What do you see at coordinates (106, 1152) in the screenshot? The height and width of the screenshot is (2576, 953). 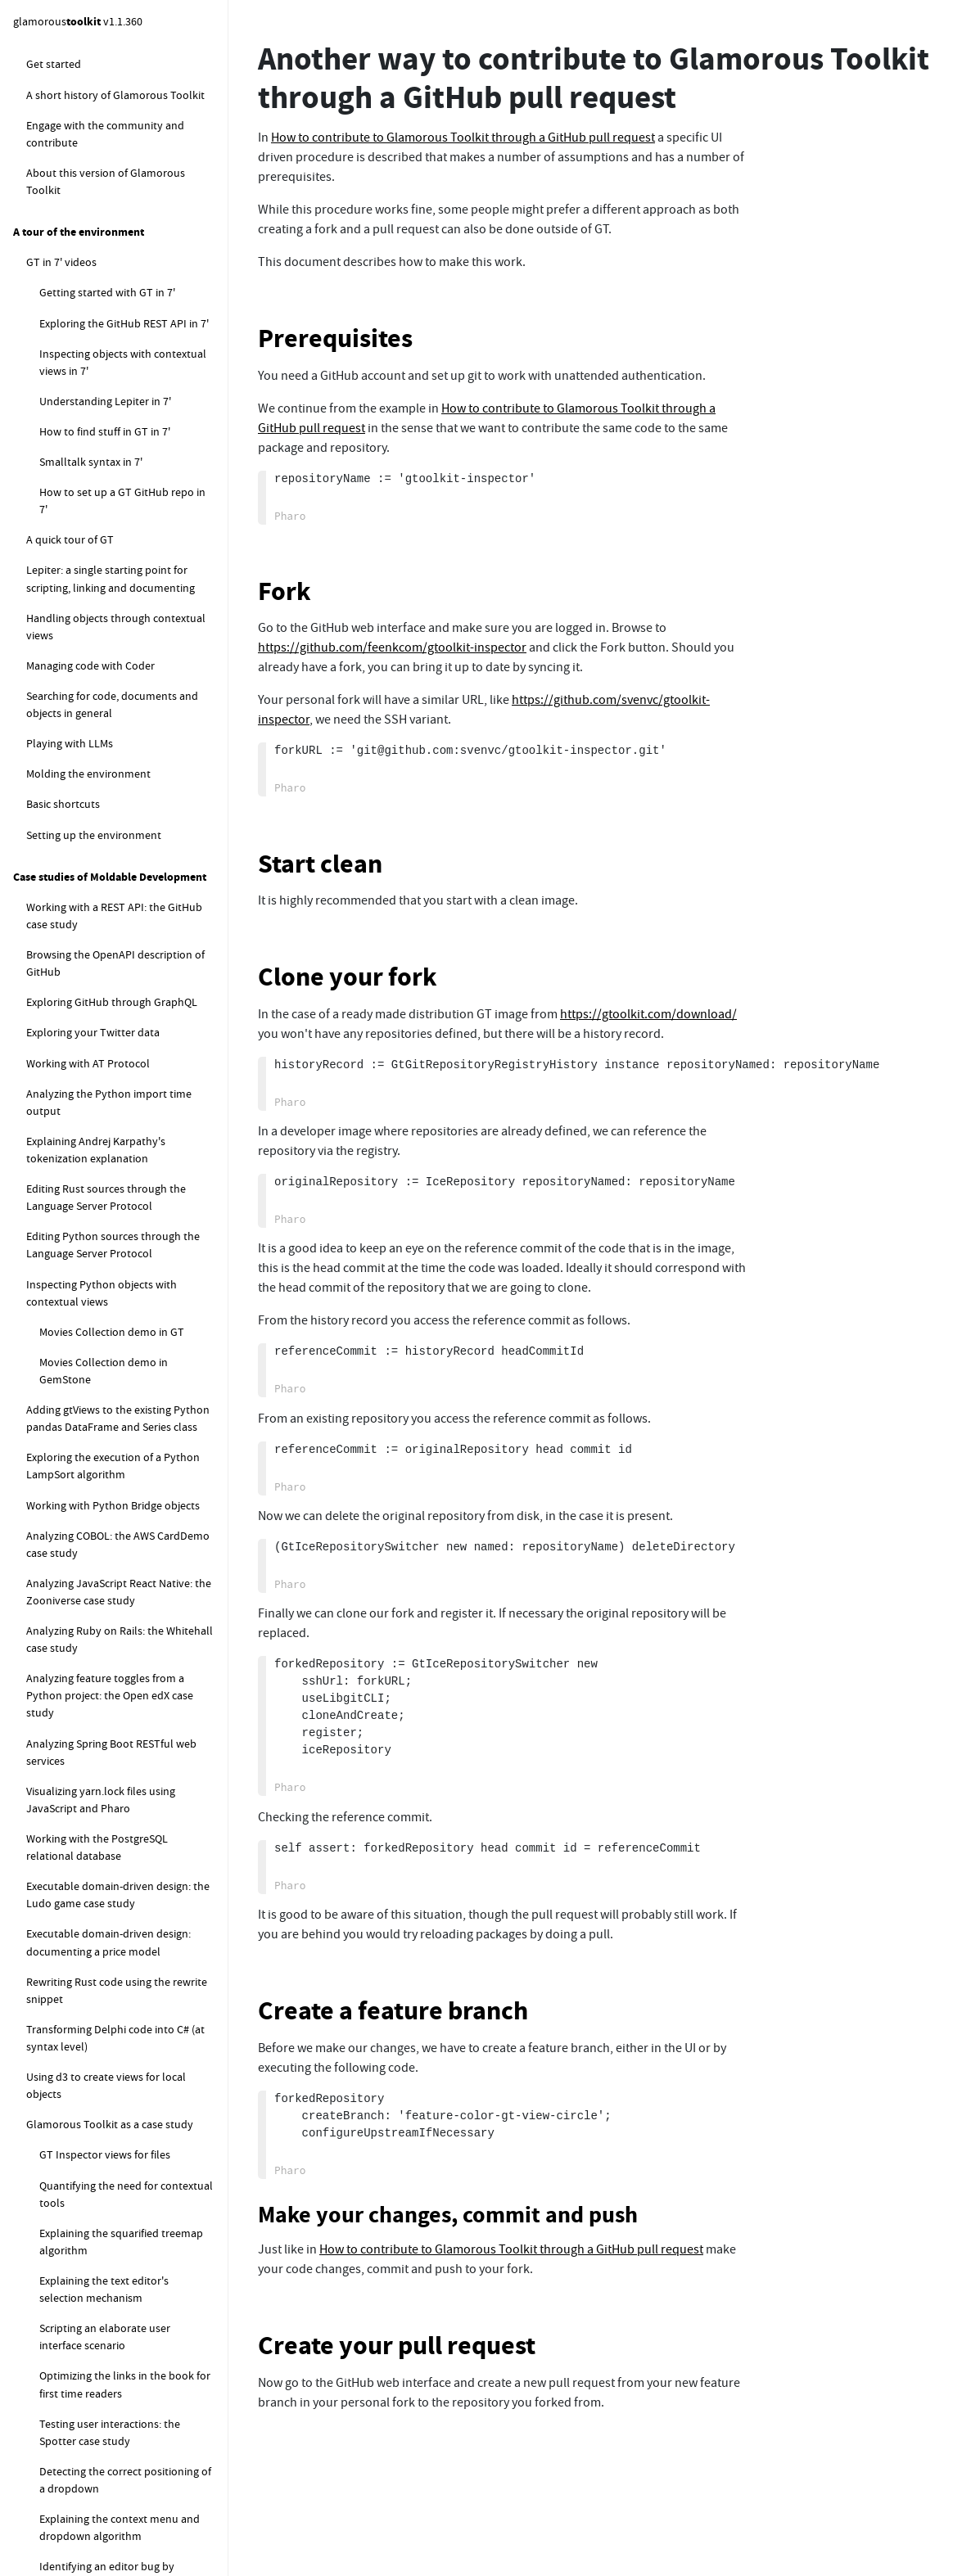 I see `How to work with the file system` at bounding box center [106, 1152].